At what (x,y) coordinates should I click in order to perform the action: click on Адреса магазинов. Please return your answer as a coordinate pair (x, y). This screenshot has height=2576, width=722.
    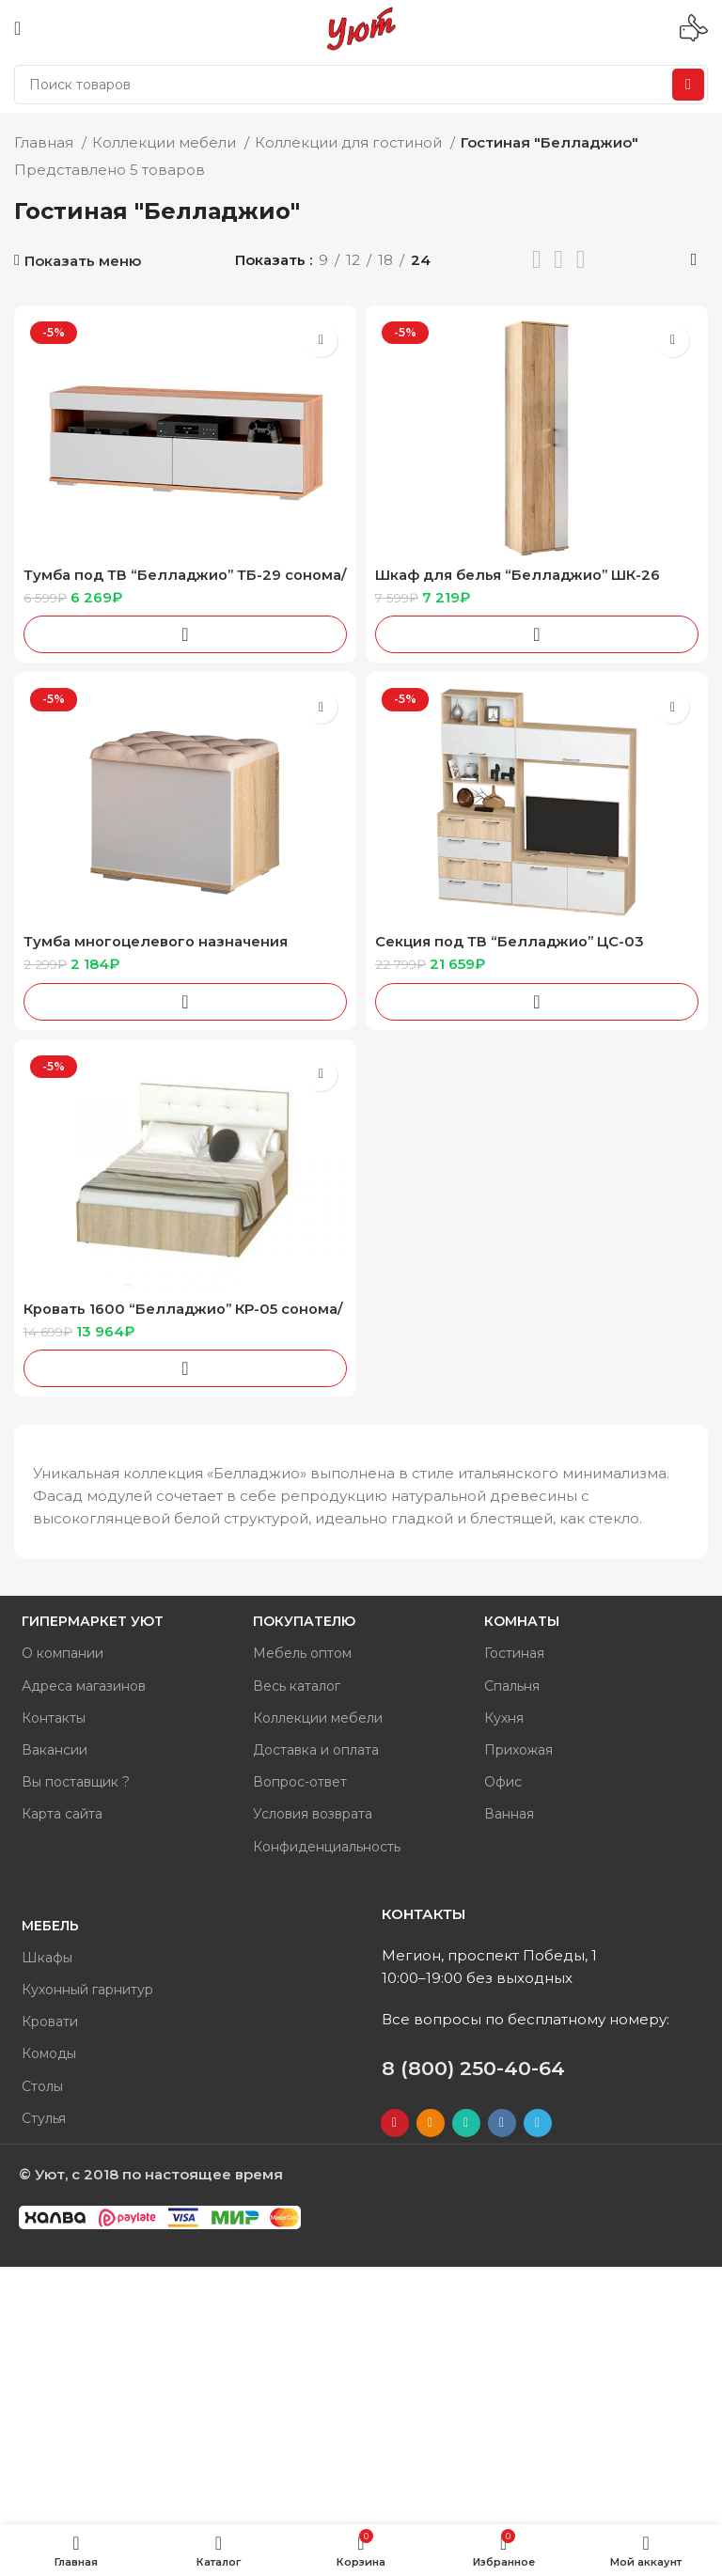
    Looking at the image, I should click on (84, 1686).